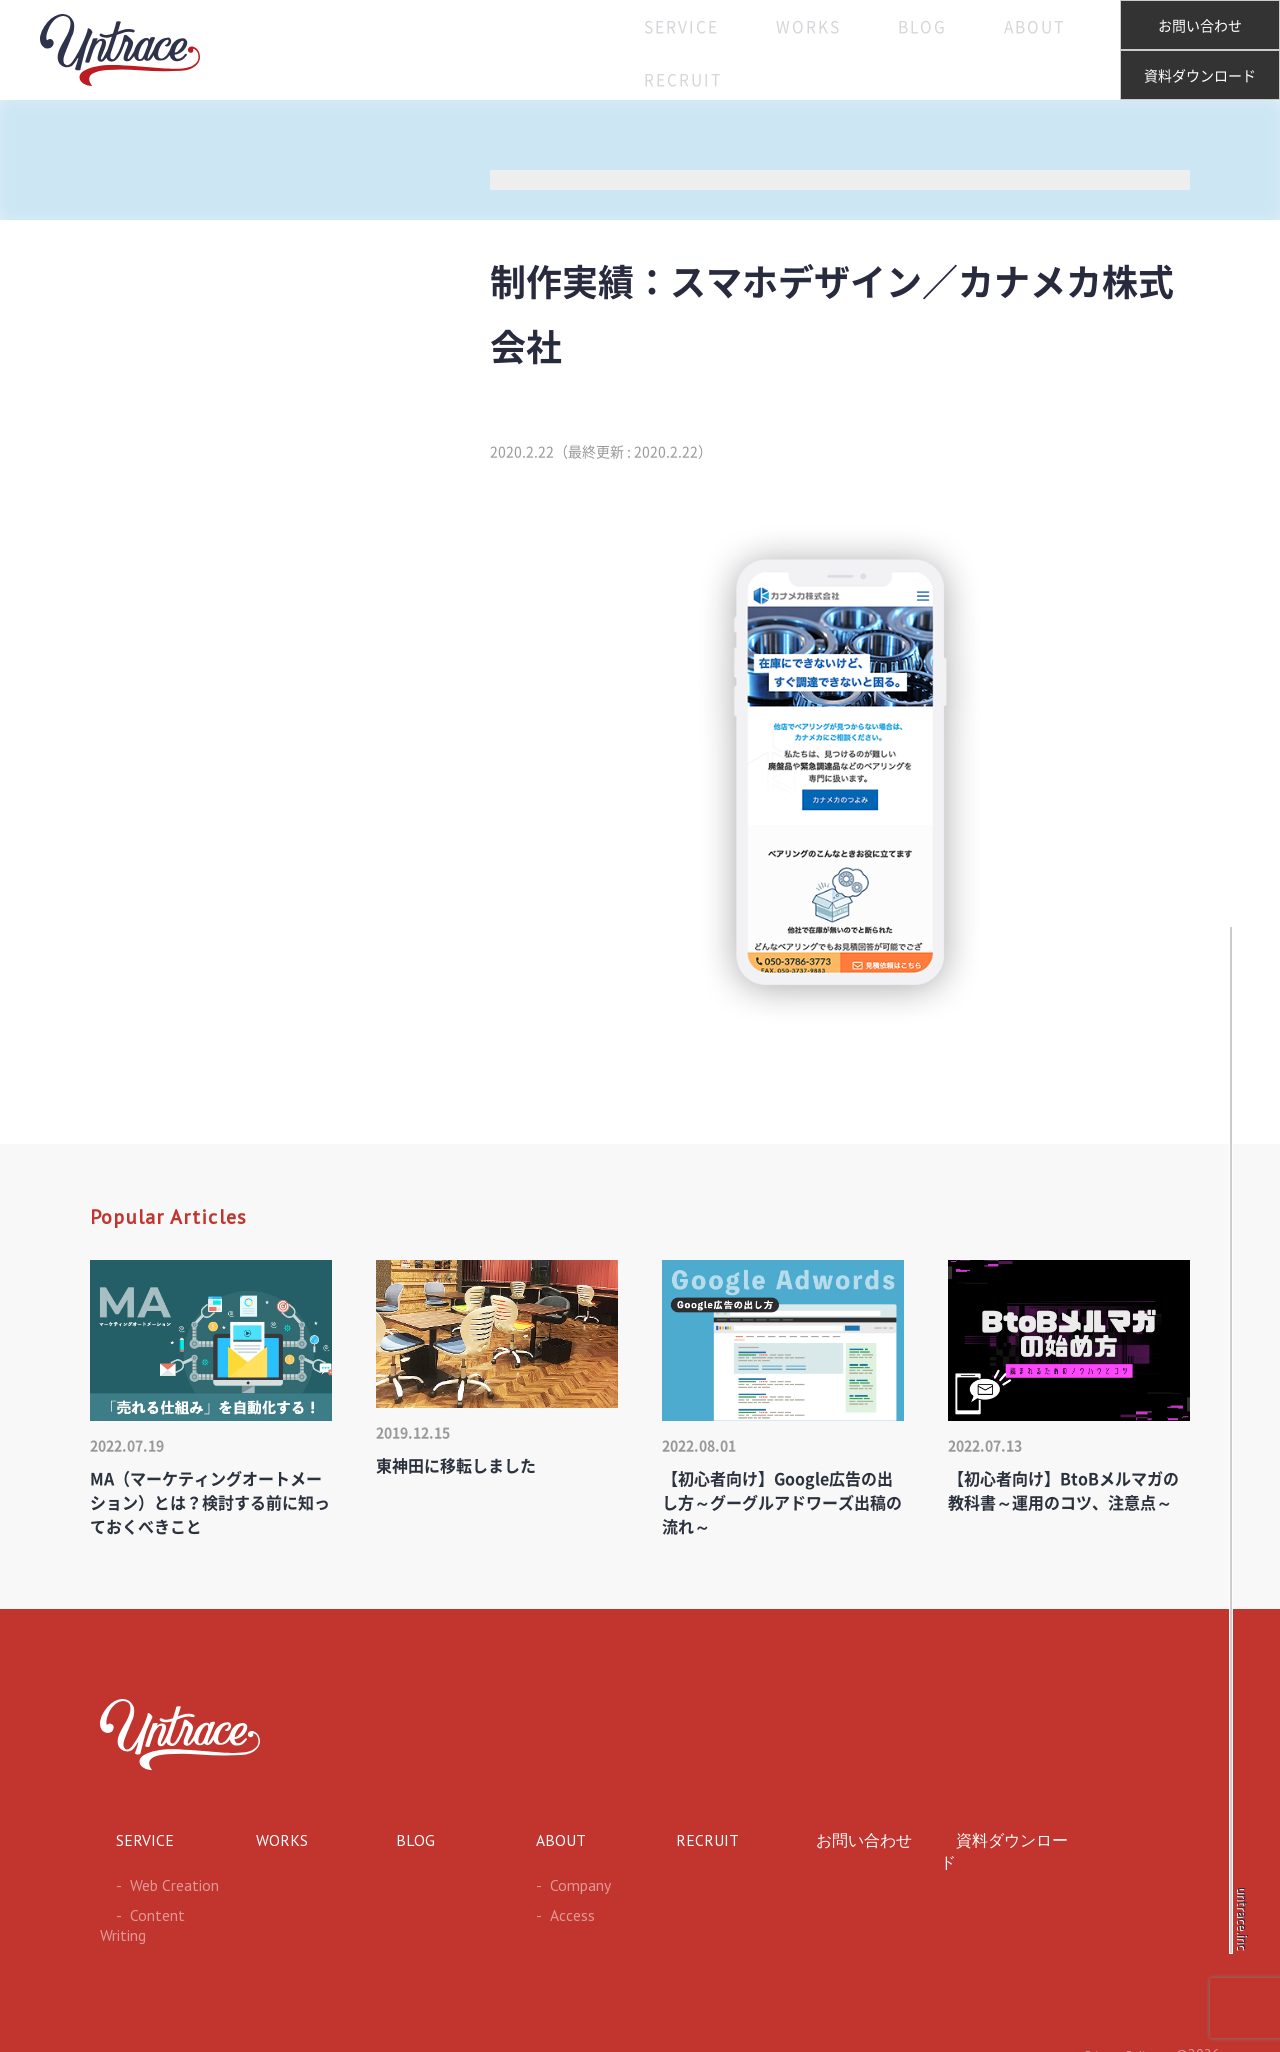 Image resolution: width=1280 pixels, height=2052 pixels. Describe the element at coordinates (649, 50) in the screenshot. I see `SERVICE` at that location.